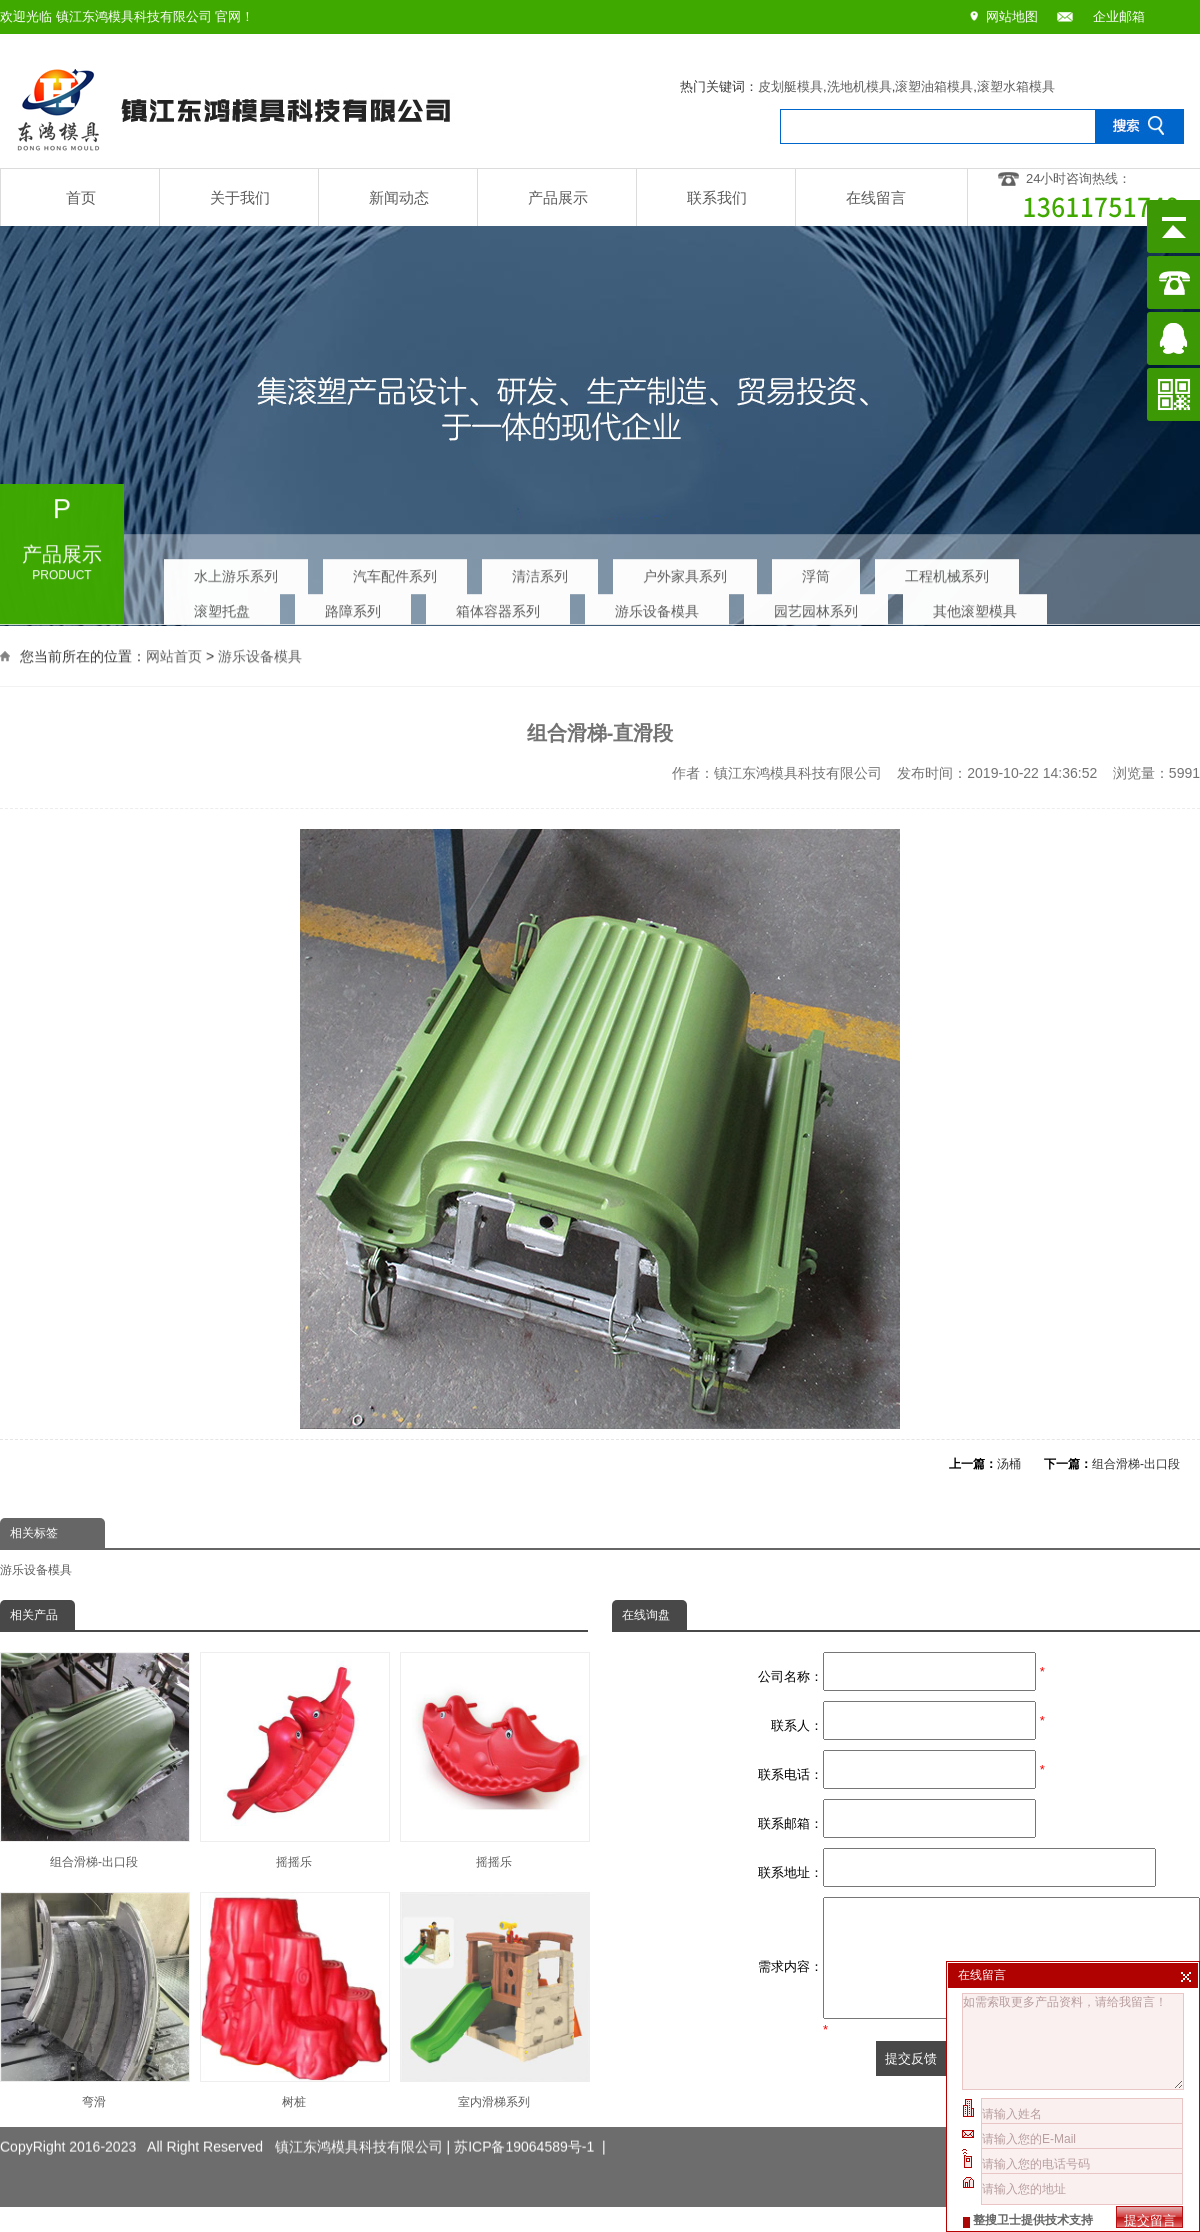  I want to click on 水上游乐系列, so click(236, 572).